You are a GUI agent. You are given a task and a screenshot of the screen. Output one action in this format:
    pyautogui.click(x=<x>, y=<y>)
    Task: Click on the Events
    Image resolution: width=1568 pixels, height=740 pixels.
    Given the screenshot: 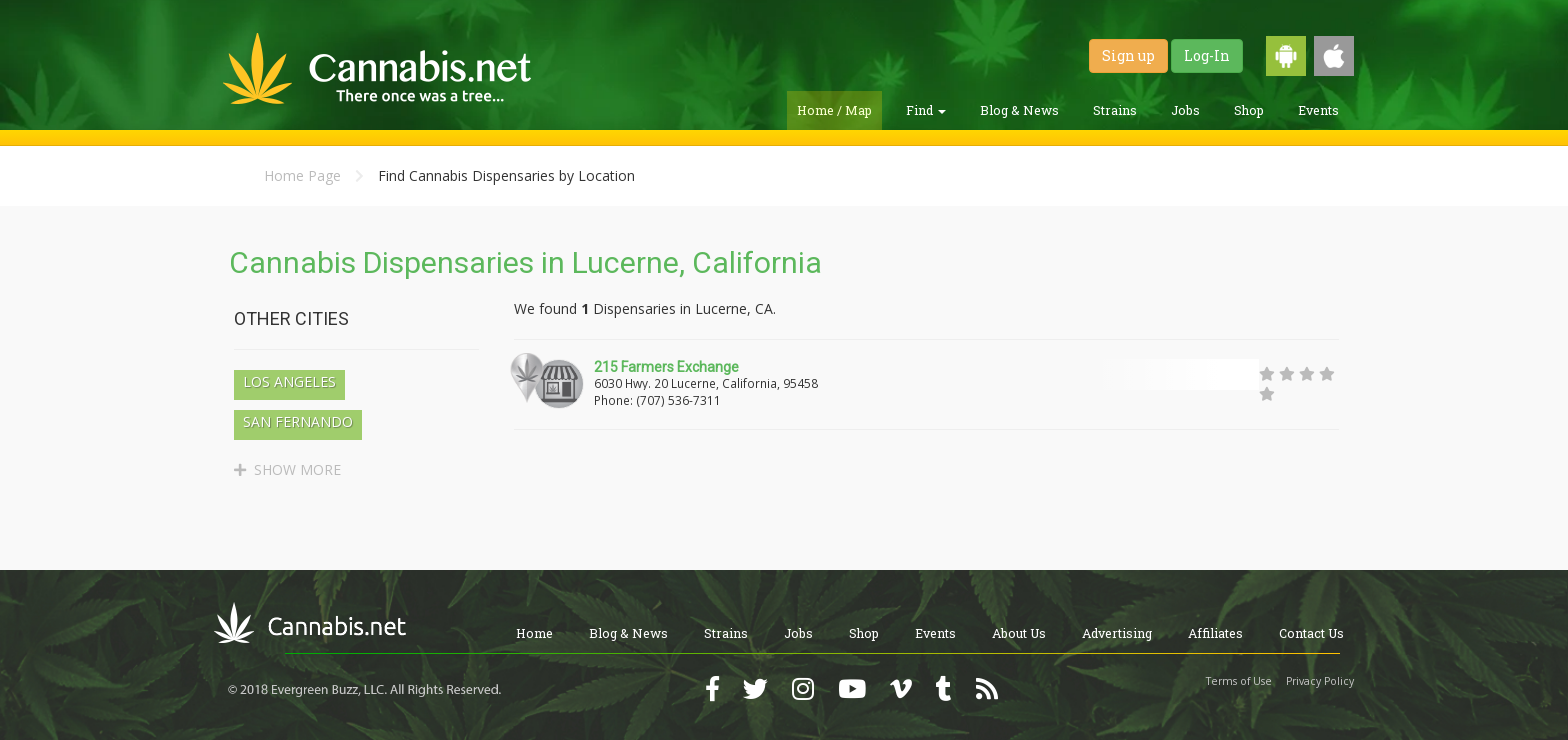 What is the action you would take?
    pyautogui.click(x=1318, y=110)
    